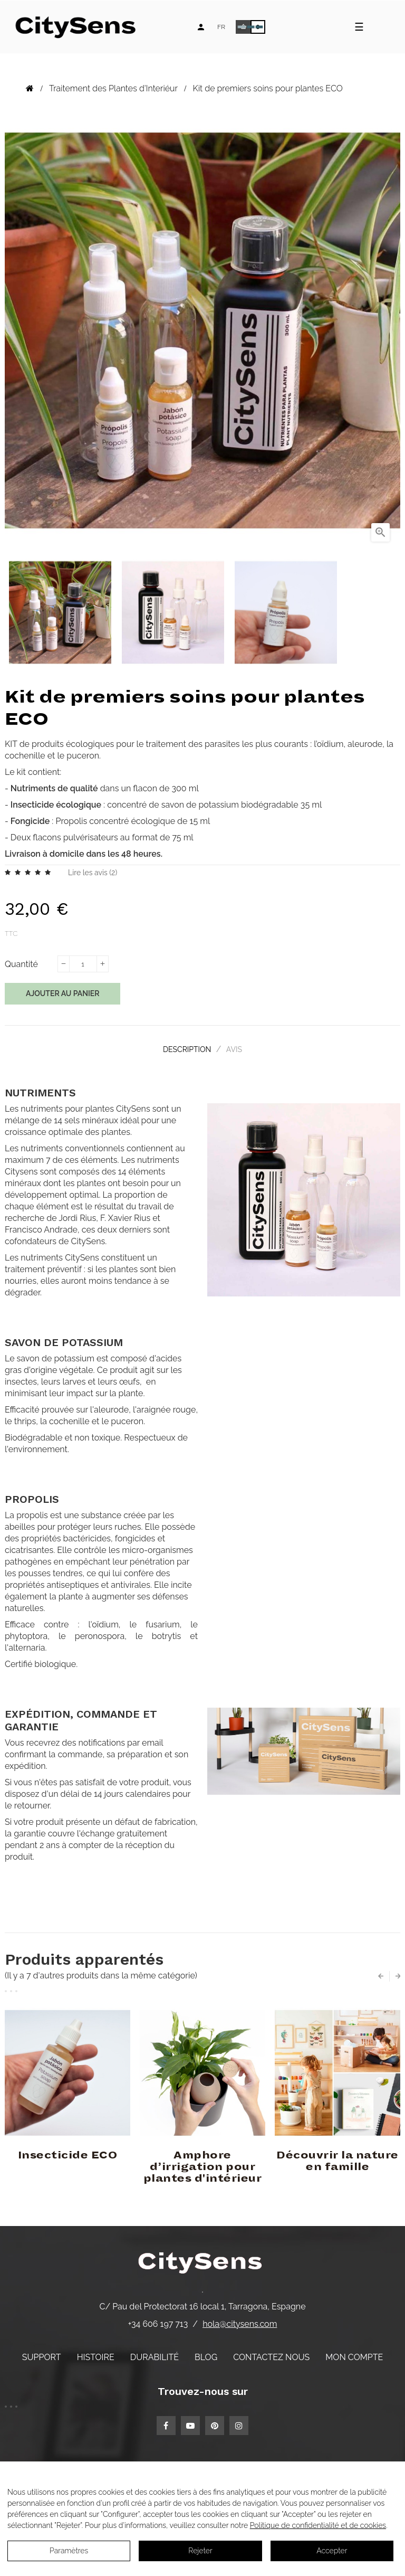  I want to click on Blog, so click(206, 2353).